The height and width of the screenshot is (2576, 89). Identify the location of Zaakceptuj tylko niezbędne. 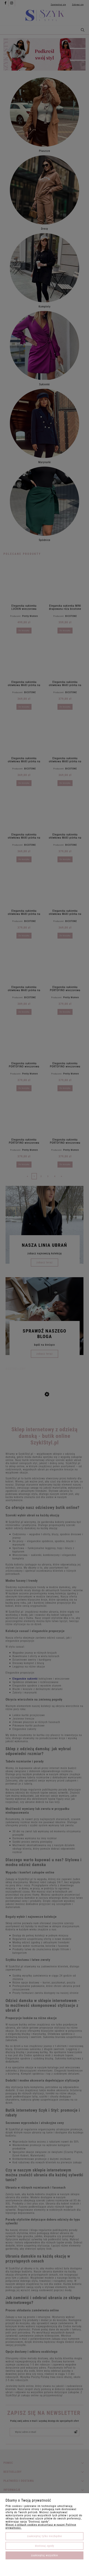
(44, 2536).